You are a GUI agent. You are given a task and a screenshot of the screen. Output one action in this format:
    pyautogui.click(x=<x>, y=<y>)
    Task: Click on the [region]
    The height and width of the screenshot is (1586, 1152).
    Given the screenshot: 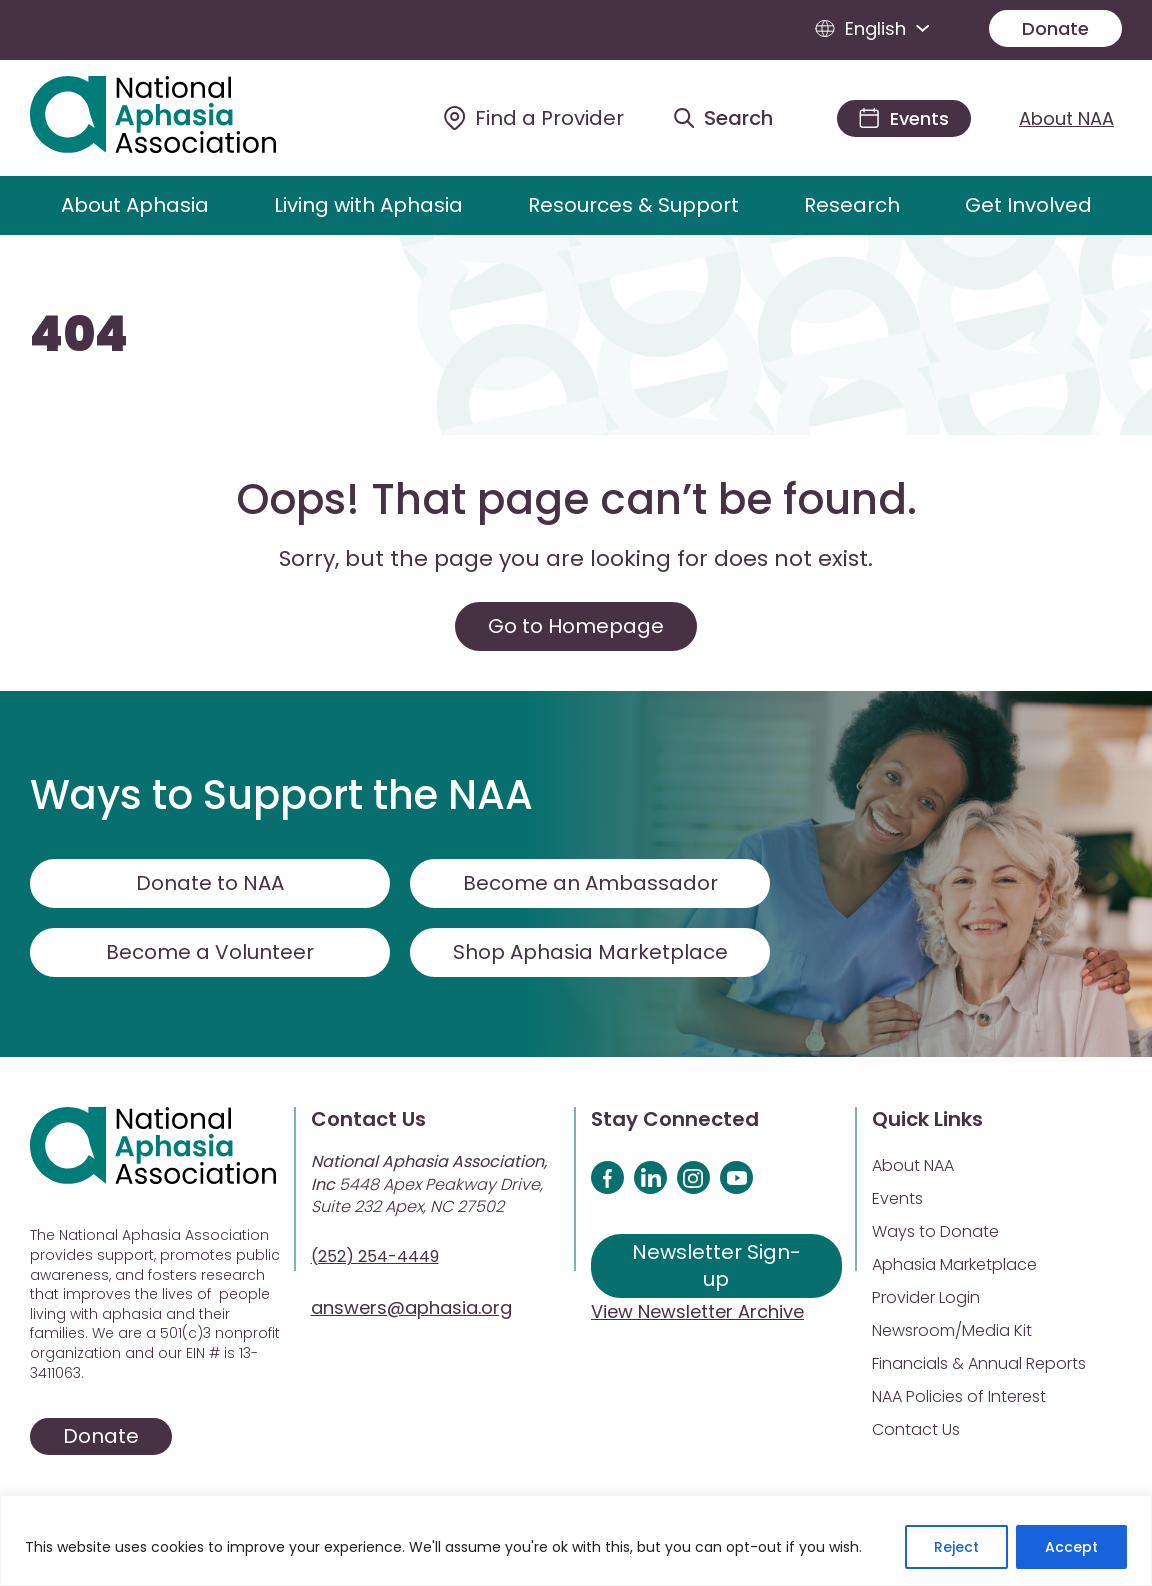 What is the action you would take?
    pyautogui.click(x=576, y=1540)
    